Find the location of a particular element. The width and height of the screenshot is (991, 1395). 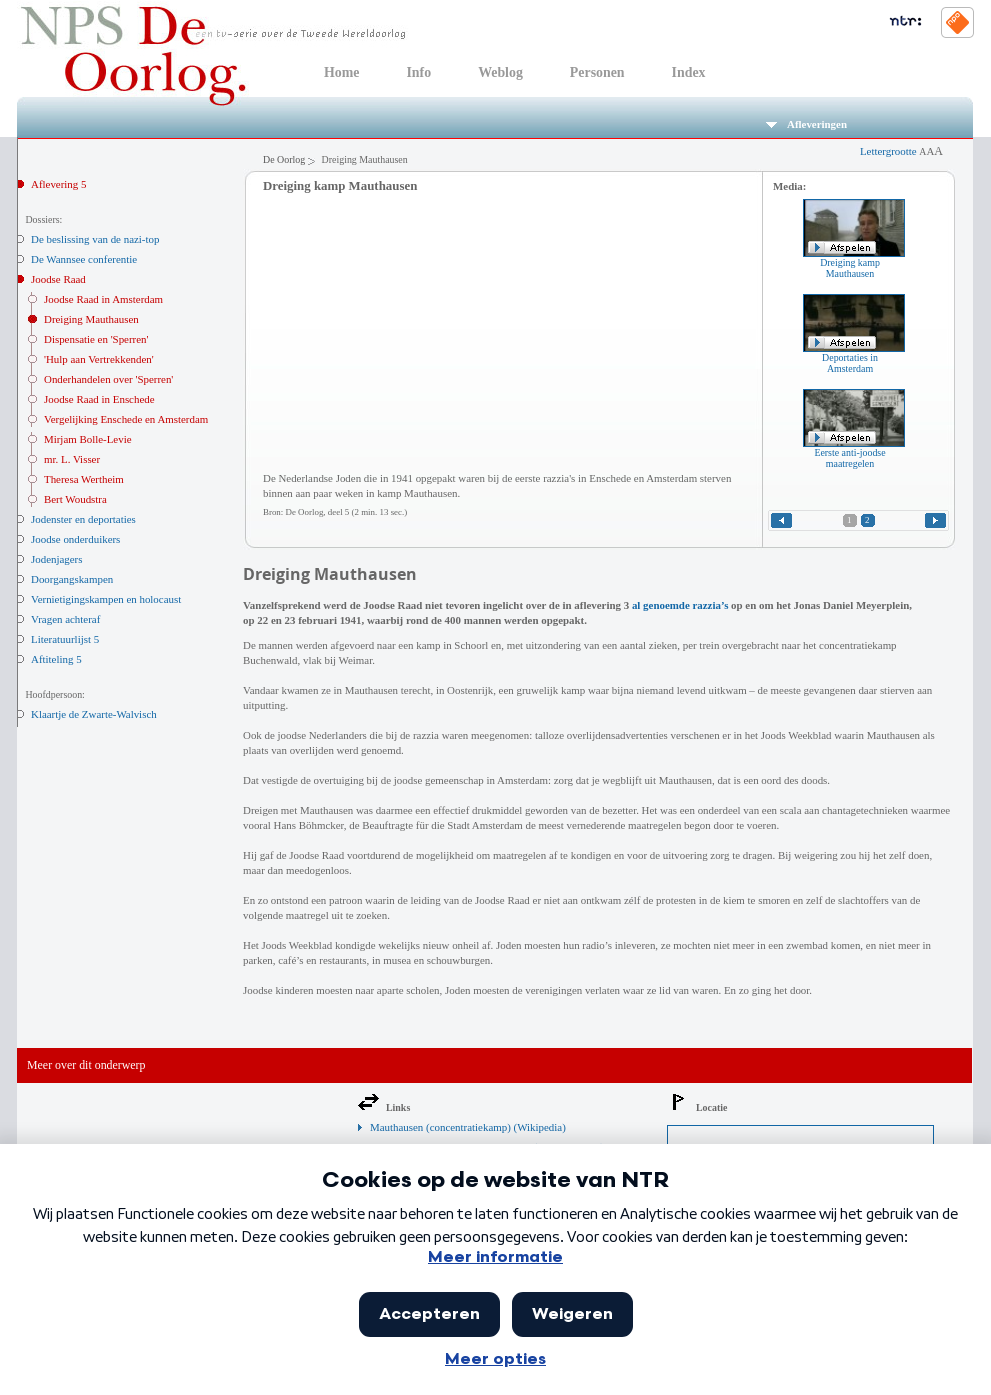

Vernietigingskampen en holocaust is located at coordinates (106, 599).